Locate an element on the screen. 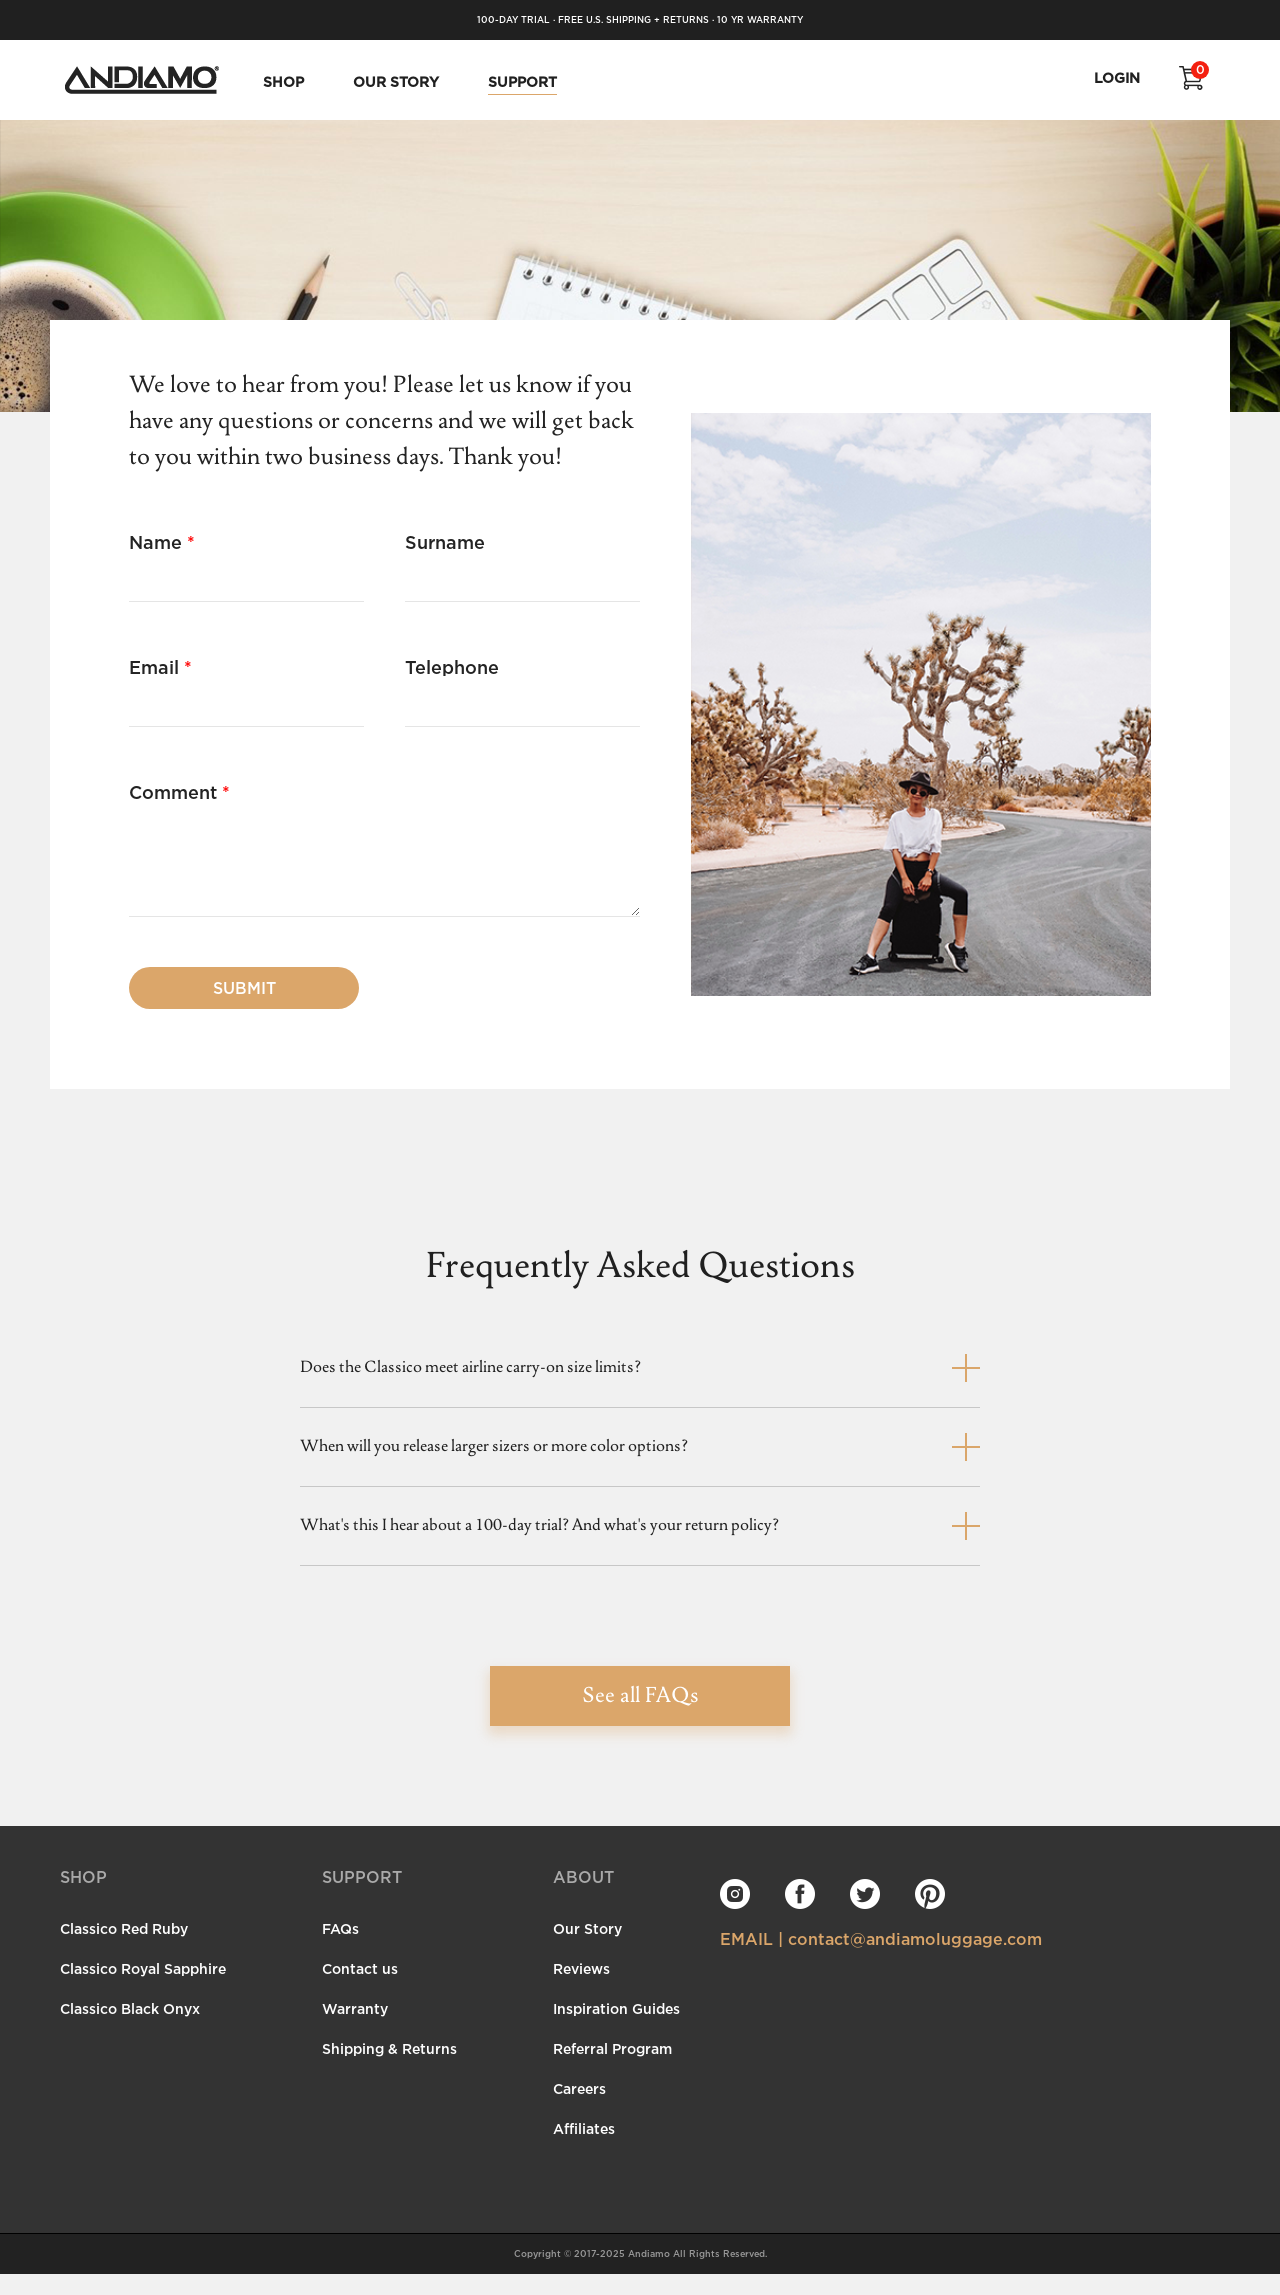 Image resolution: width=1280 pixels, height=2295 pixels. Contact us is located at coordinates (360, 1989).